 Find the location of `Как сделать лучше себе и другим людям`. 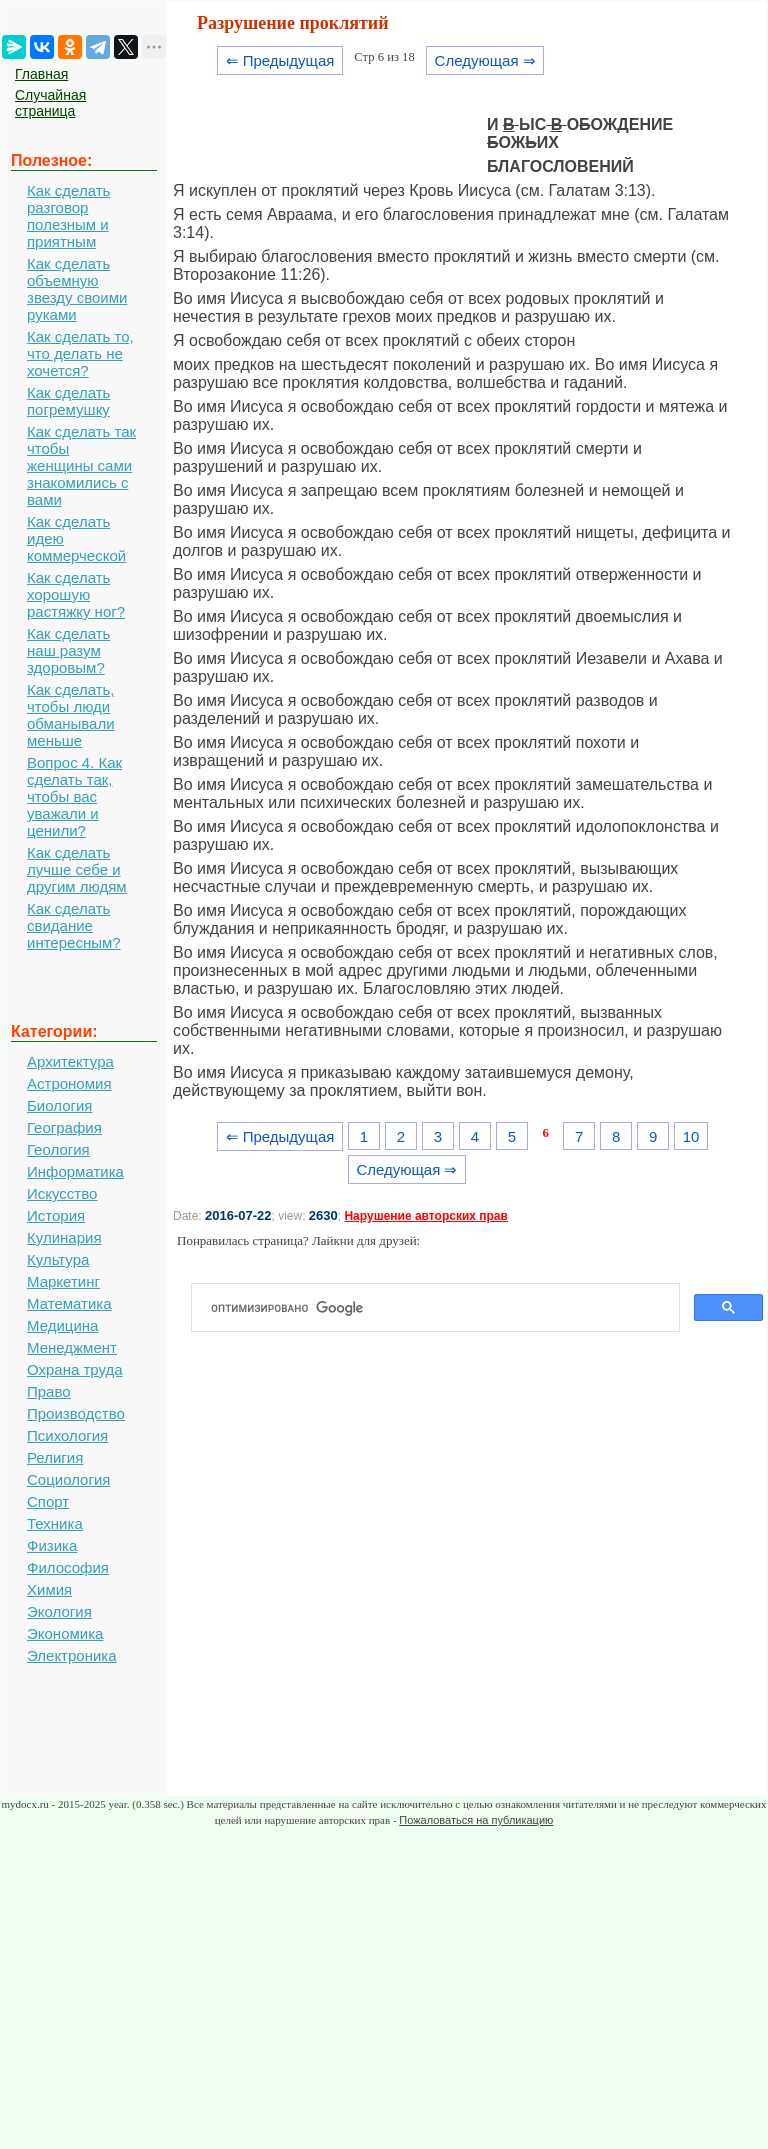

Как сделать лучше себе и другим людям is located at coordinates (77, 869).